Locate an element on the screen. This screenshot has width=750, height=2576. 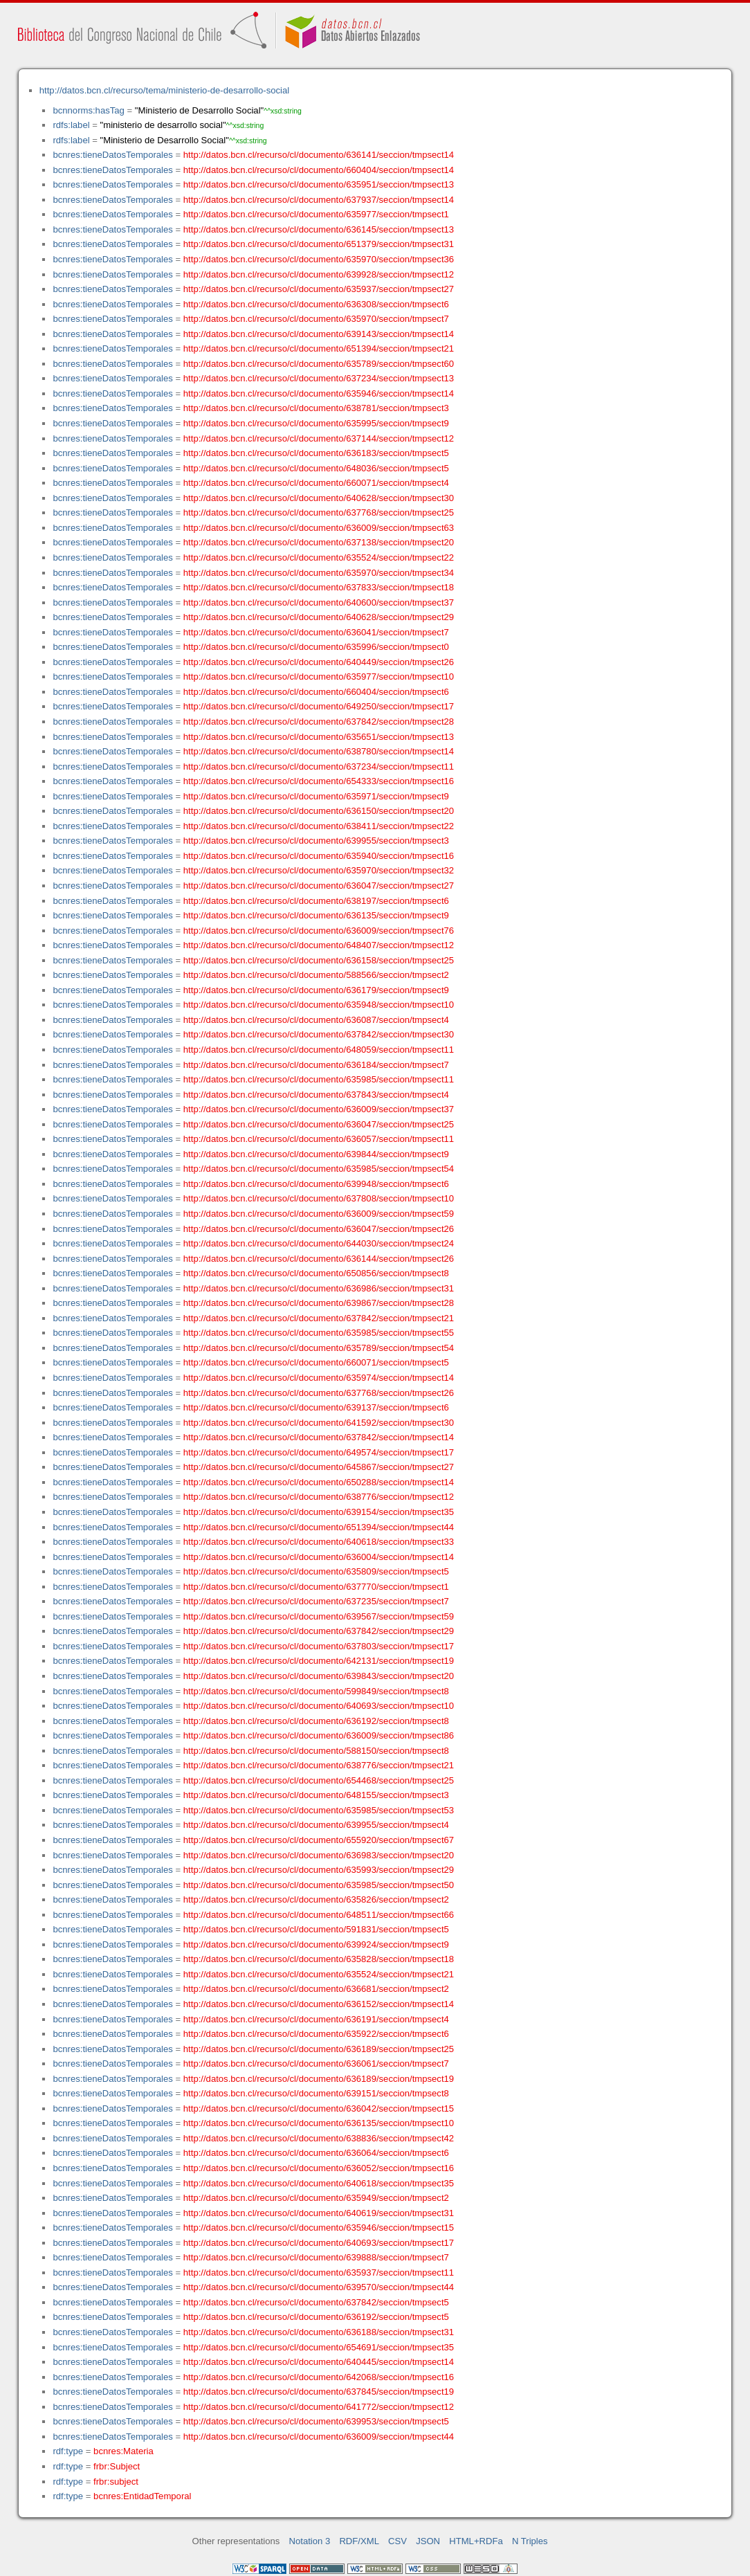
http://datos.bcn.cl/recurso/cl/documento/640628/seccion/tmpsect30 is located at coordinates (318, 498).